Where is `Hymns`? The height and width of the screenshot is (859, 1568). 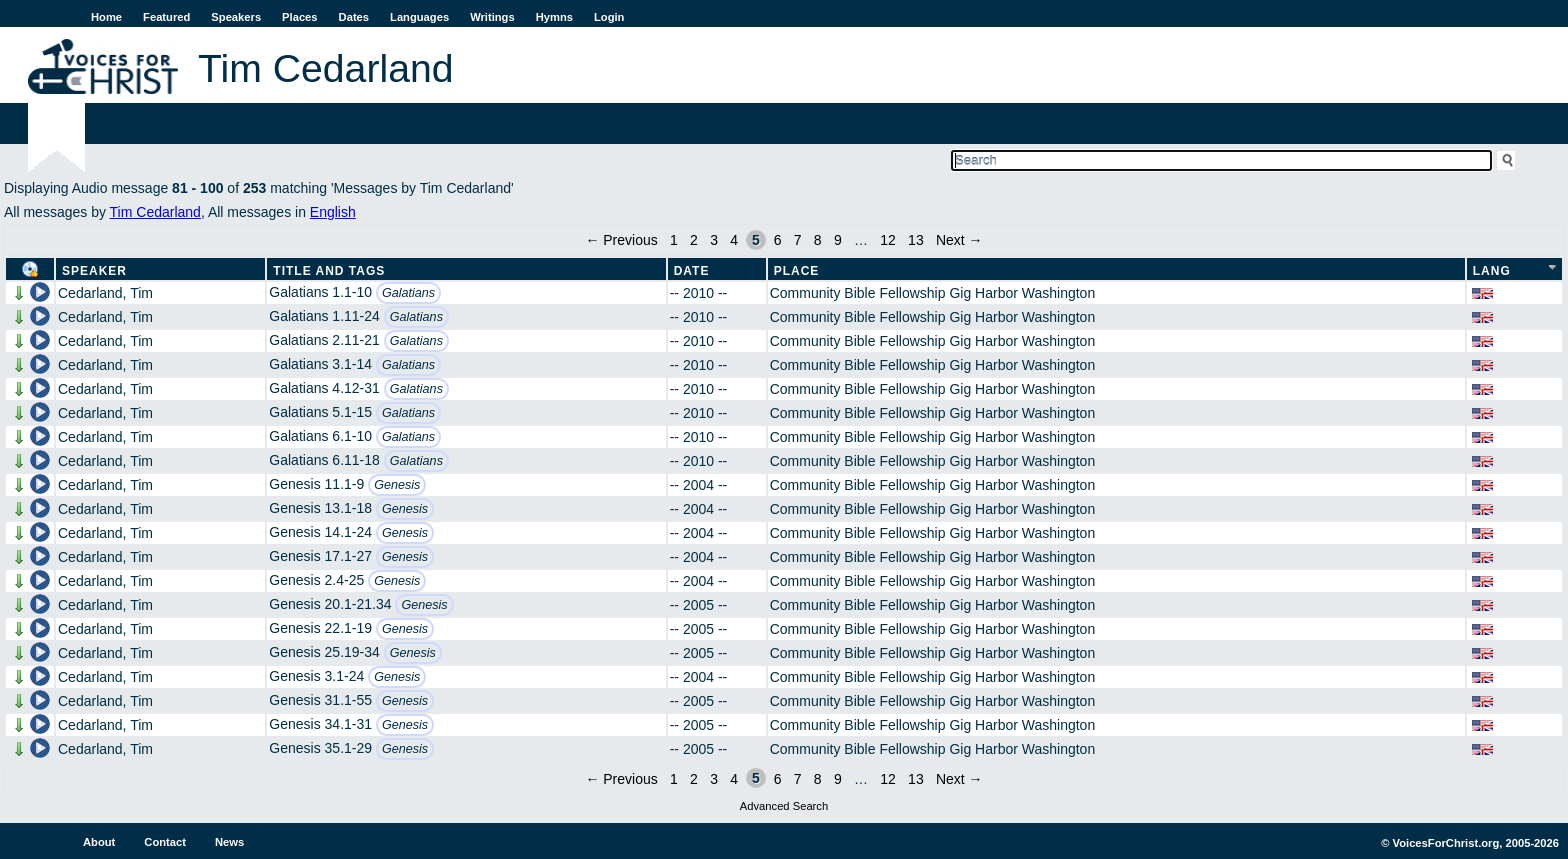
Hymns is located at coordinates (554, 17).